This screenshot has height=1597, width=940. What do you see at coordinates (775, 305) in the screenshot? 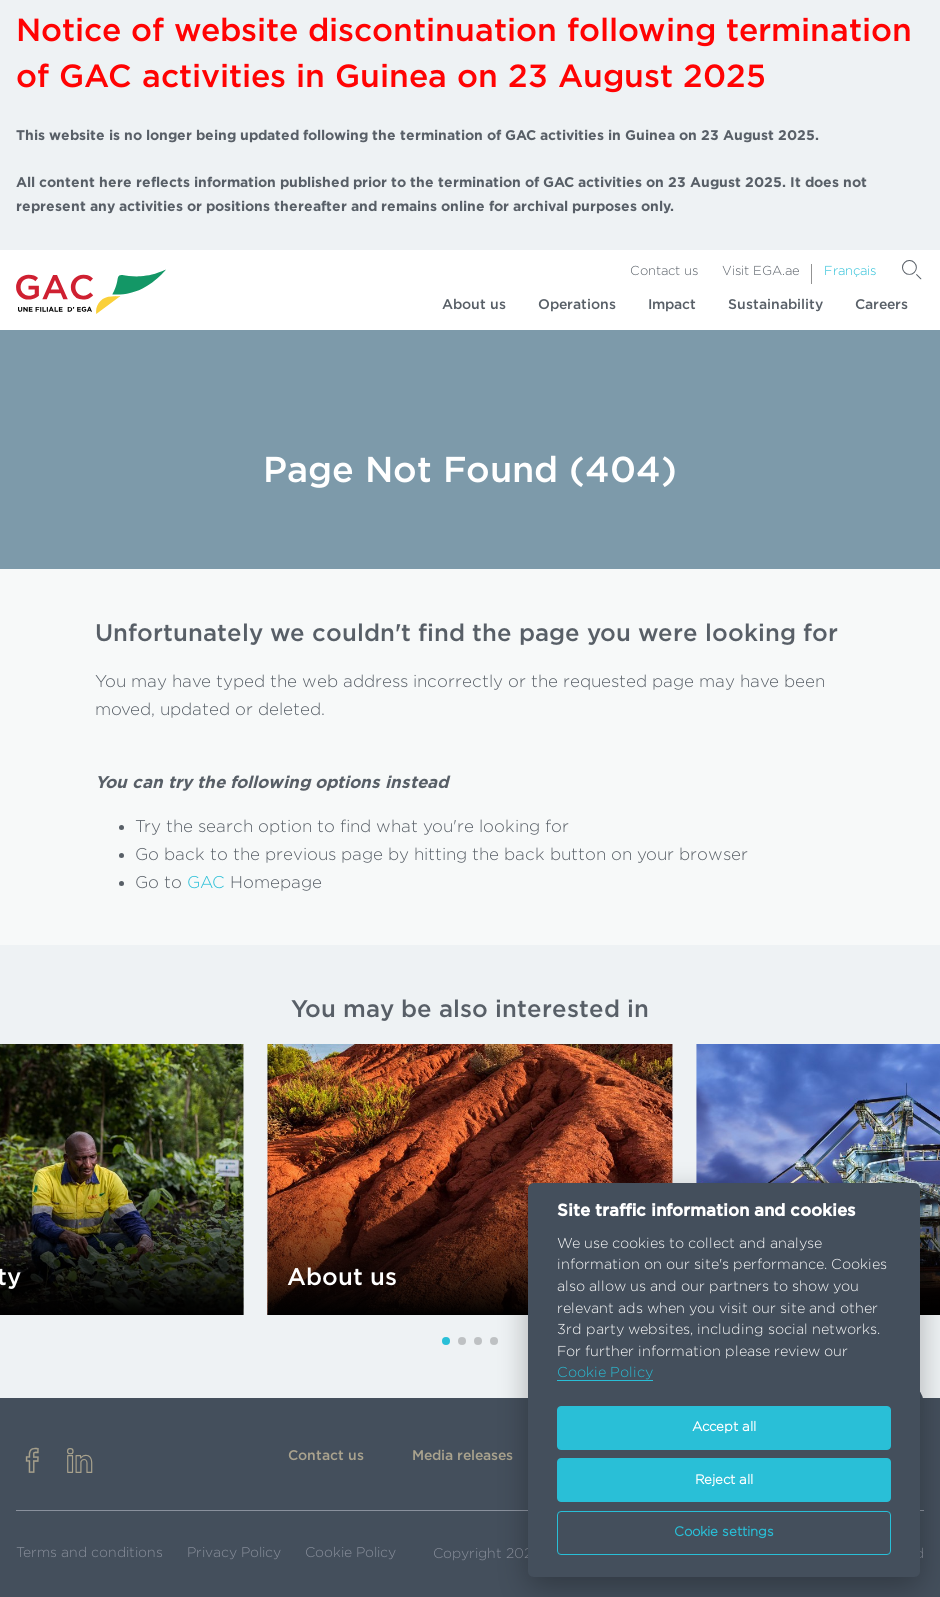
I see `Sustainability` at bounding box center [775, 305].